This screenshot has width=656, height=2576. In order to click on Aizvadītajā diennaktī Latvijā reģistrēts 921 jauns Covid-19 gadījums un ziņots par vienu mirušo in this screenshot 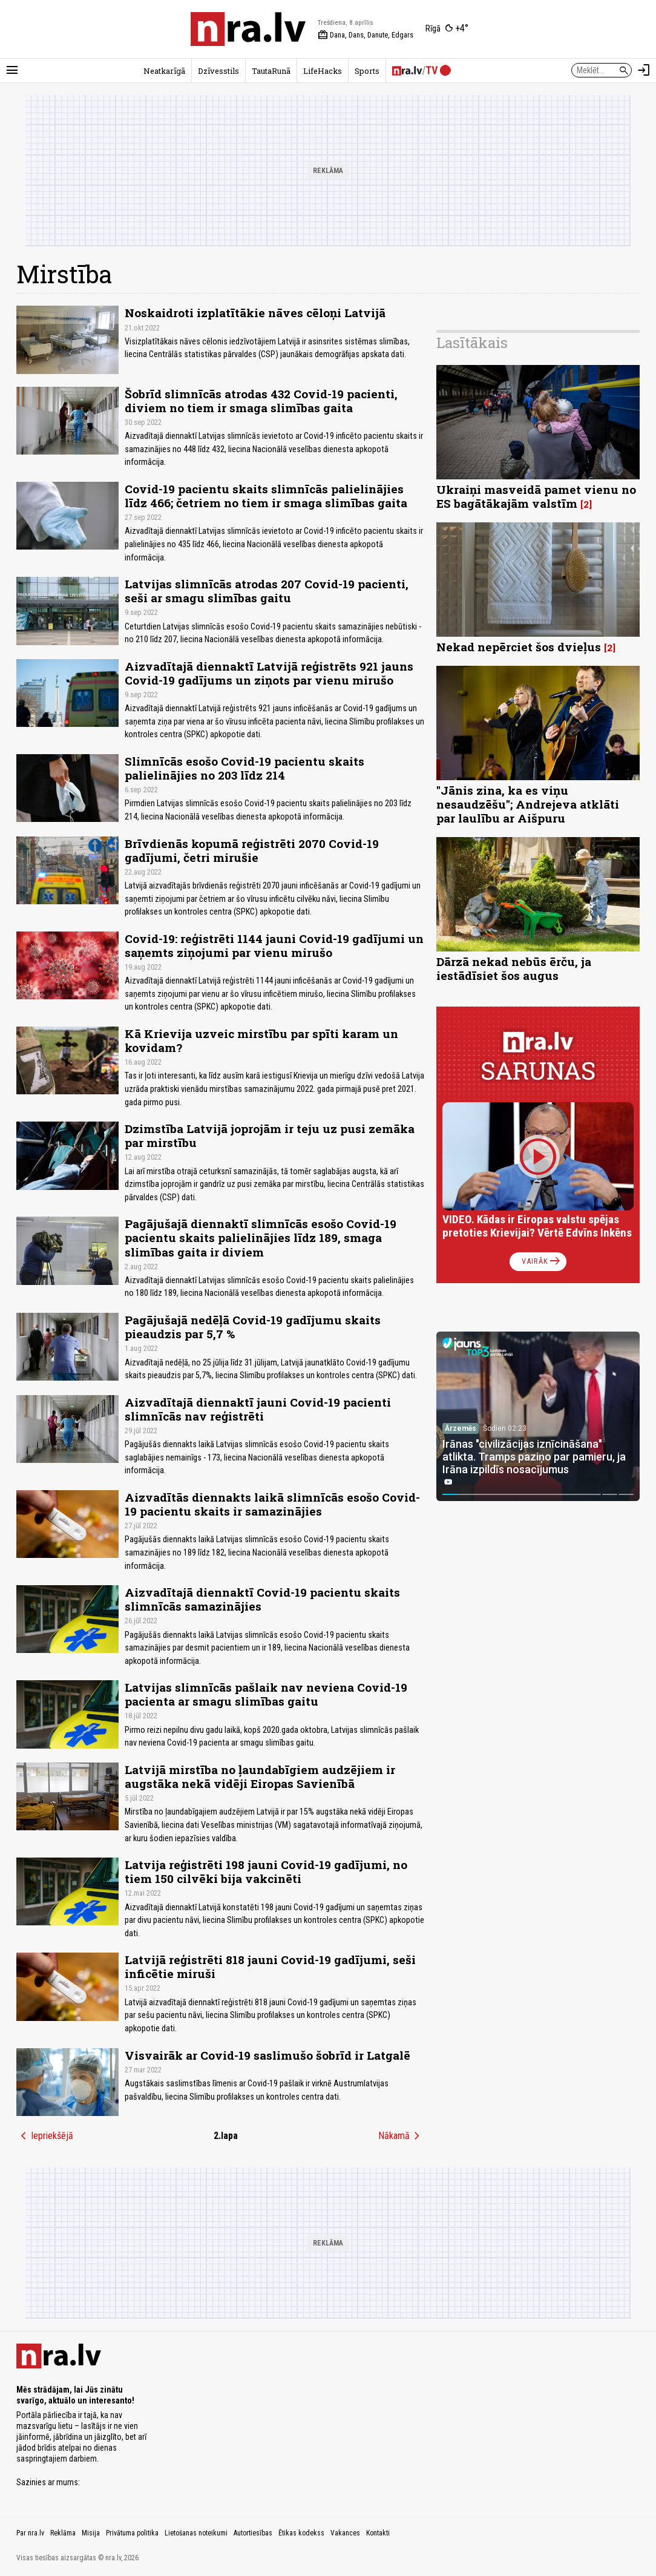, I will do `click(269, 673)`.